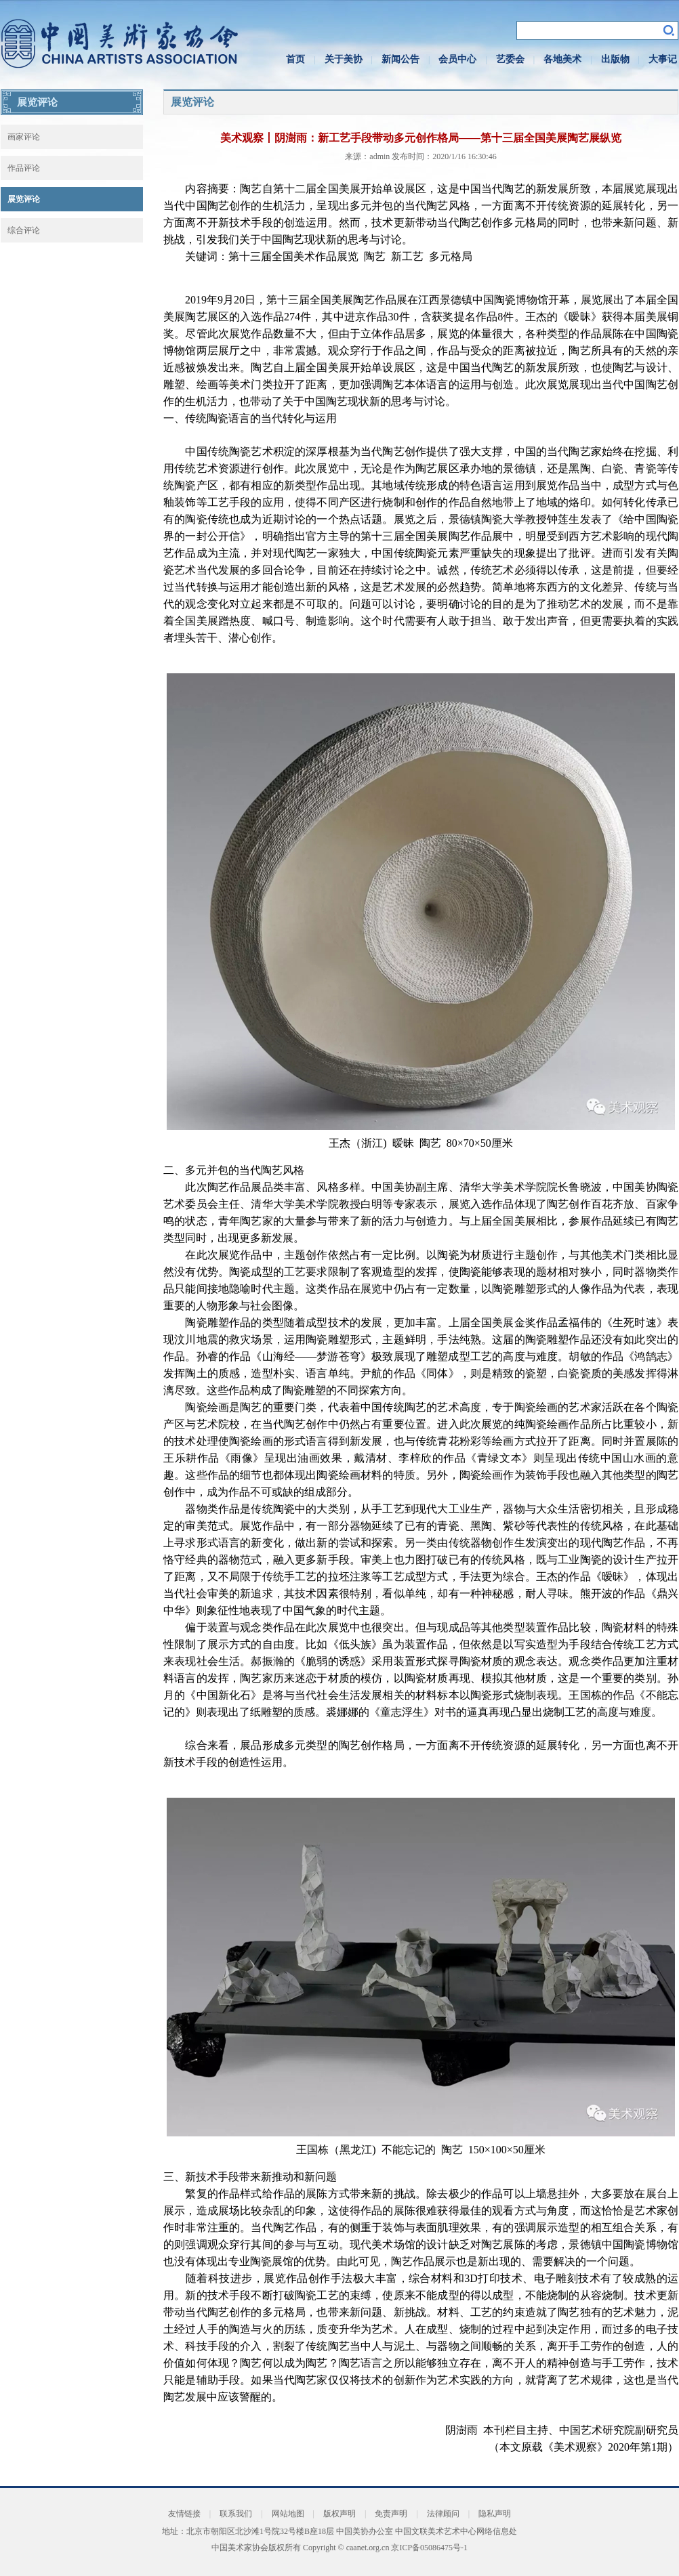  I want to click on 首页, so click(295, 59).